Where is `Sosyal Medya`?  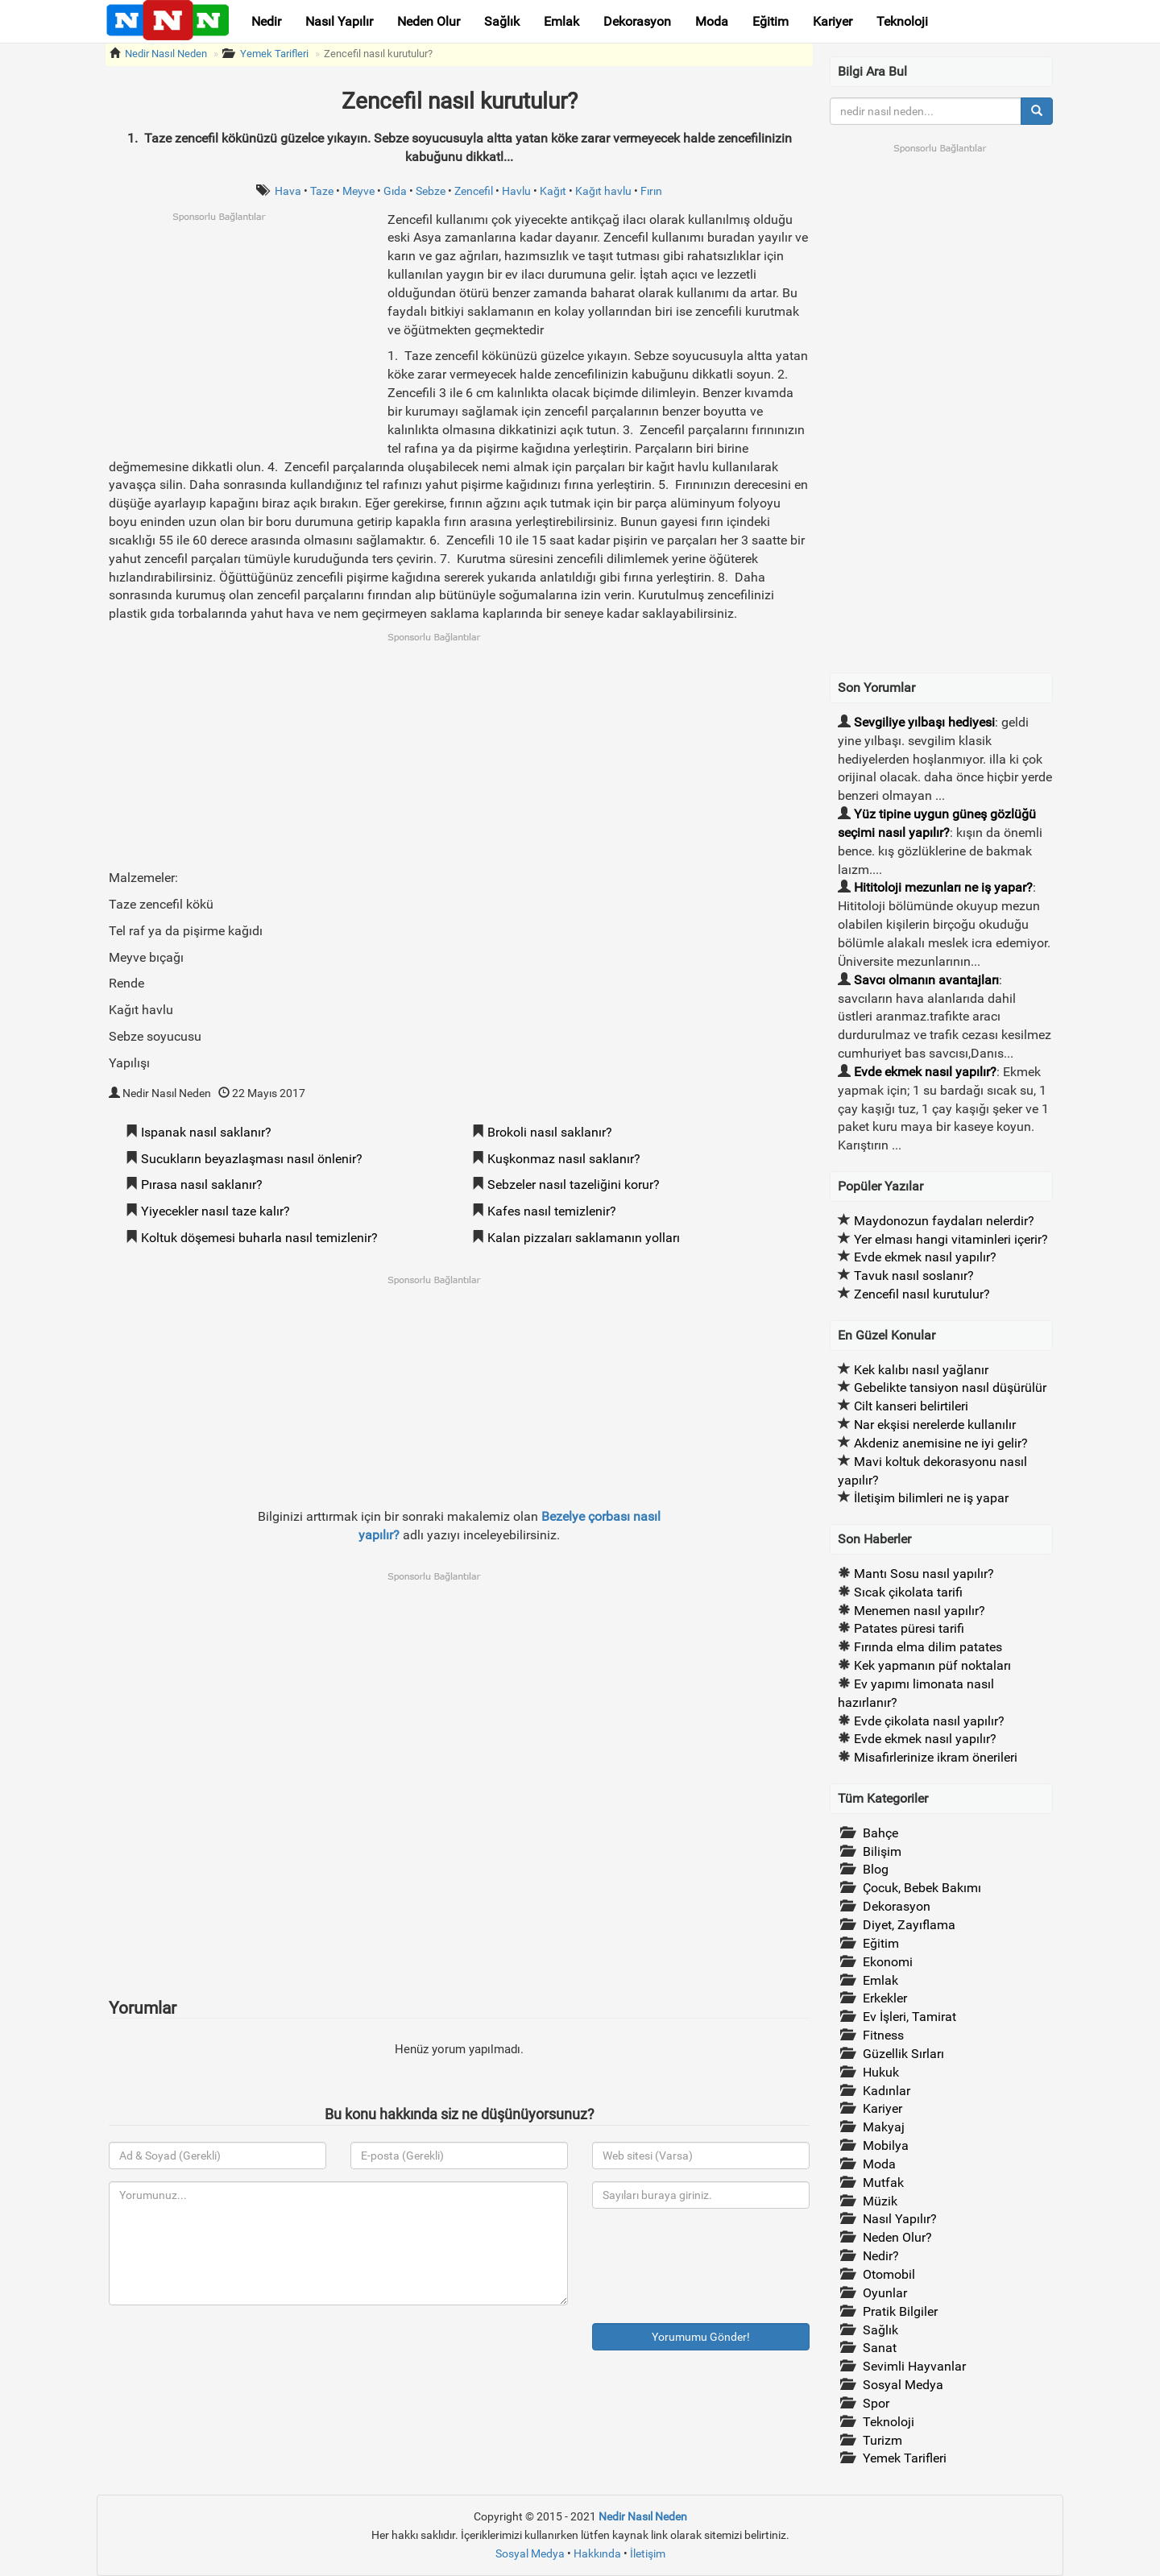
Sosyal Medya is located at coordinates (903, 2384).